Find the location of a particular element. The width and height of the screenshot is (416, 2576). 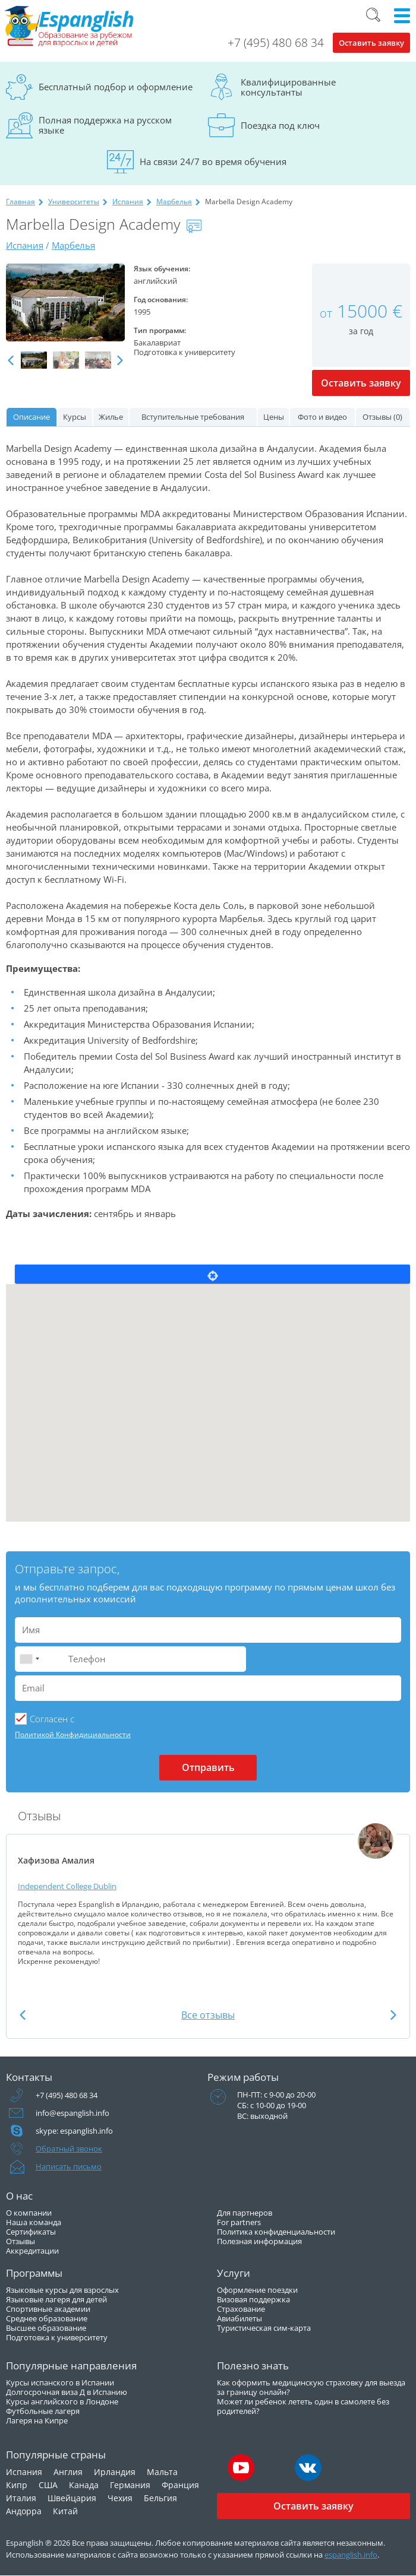

США is located at coordinates (48, 2485).